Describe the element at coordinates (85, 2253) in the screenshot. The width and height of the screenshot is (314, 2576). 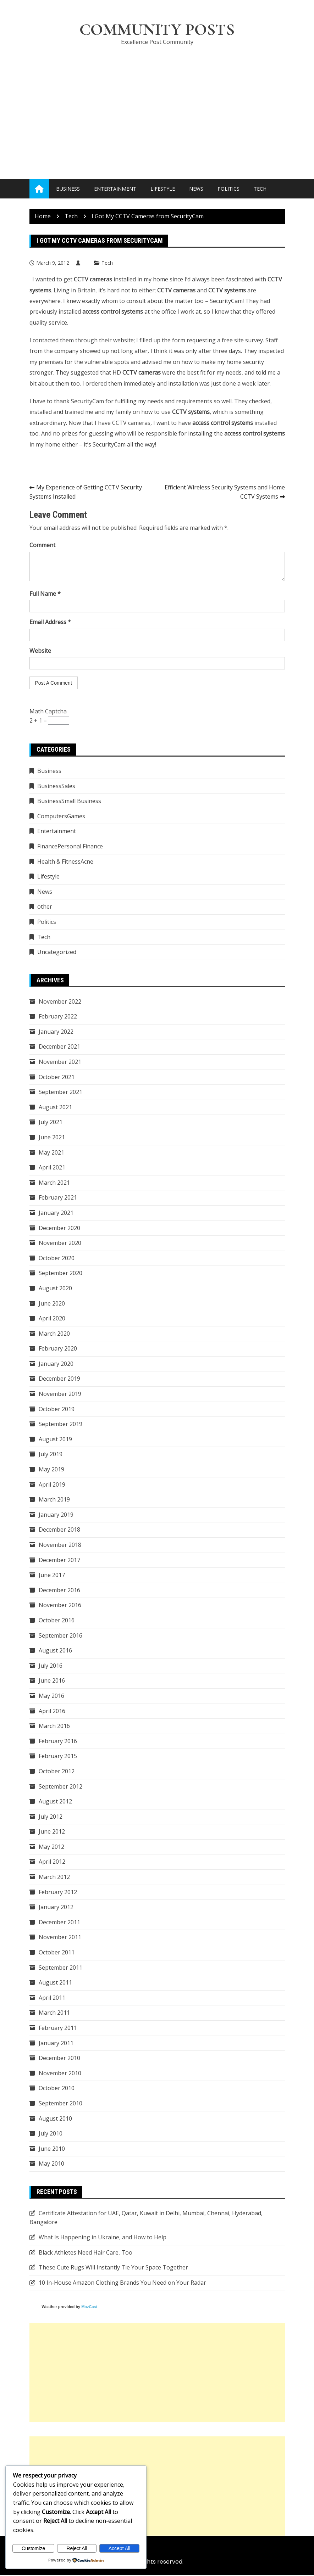
I see `Black Athletes Need Hair Care, Too` at that location.